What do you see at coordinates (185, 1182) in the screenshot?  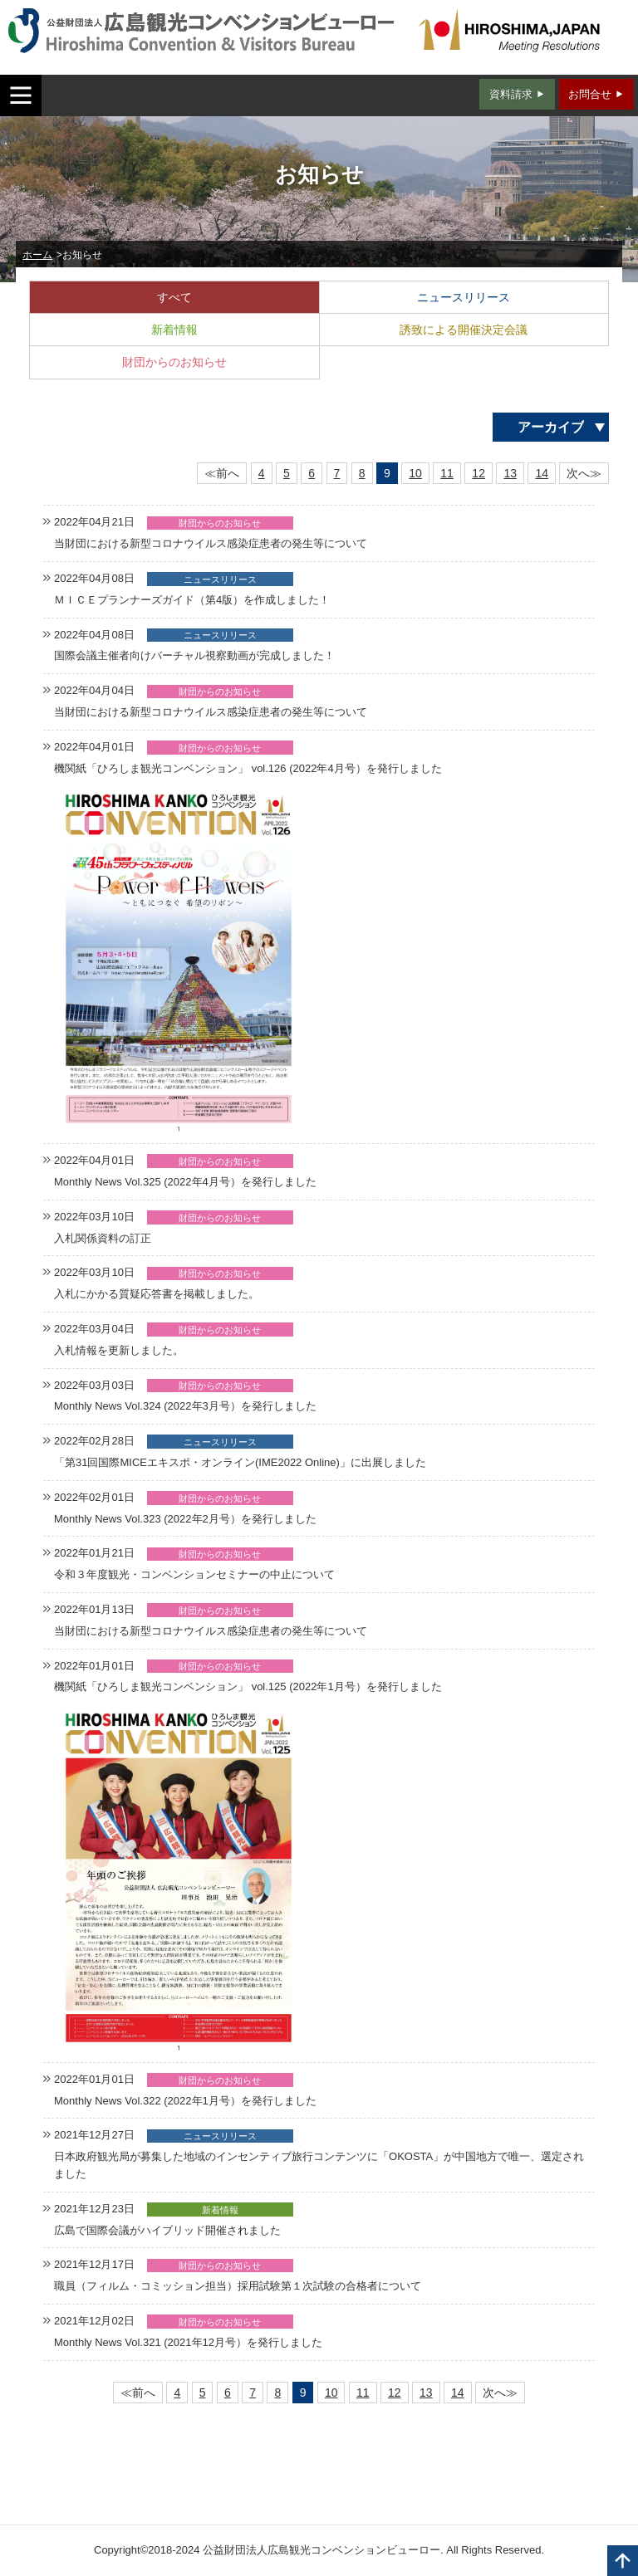 I see `Monthly News Vol.325 (2022年4月号）を発行しました` at bounding box center [185, 1182].